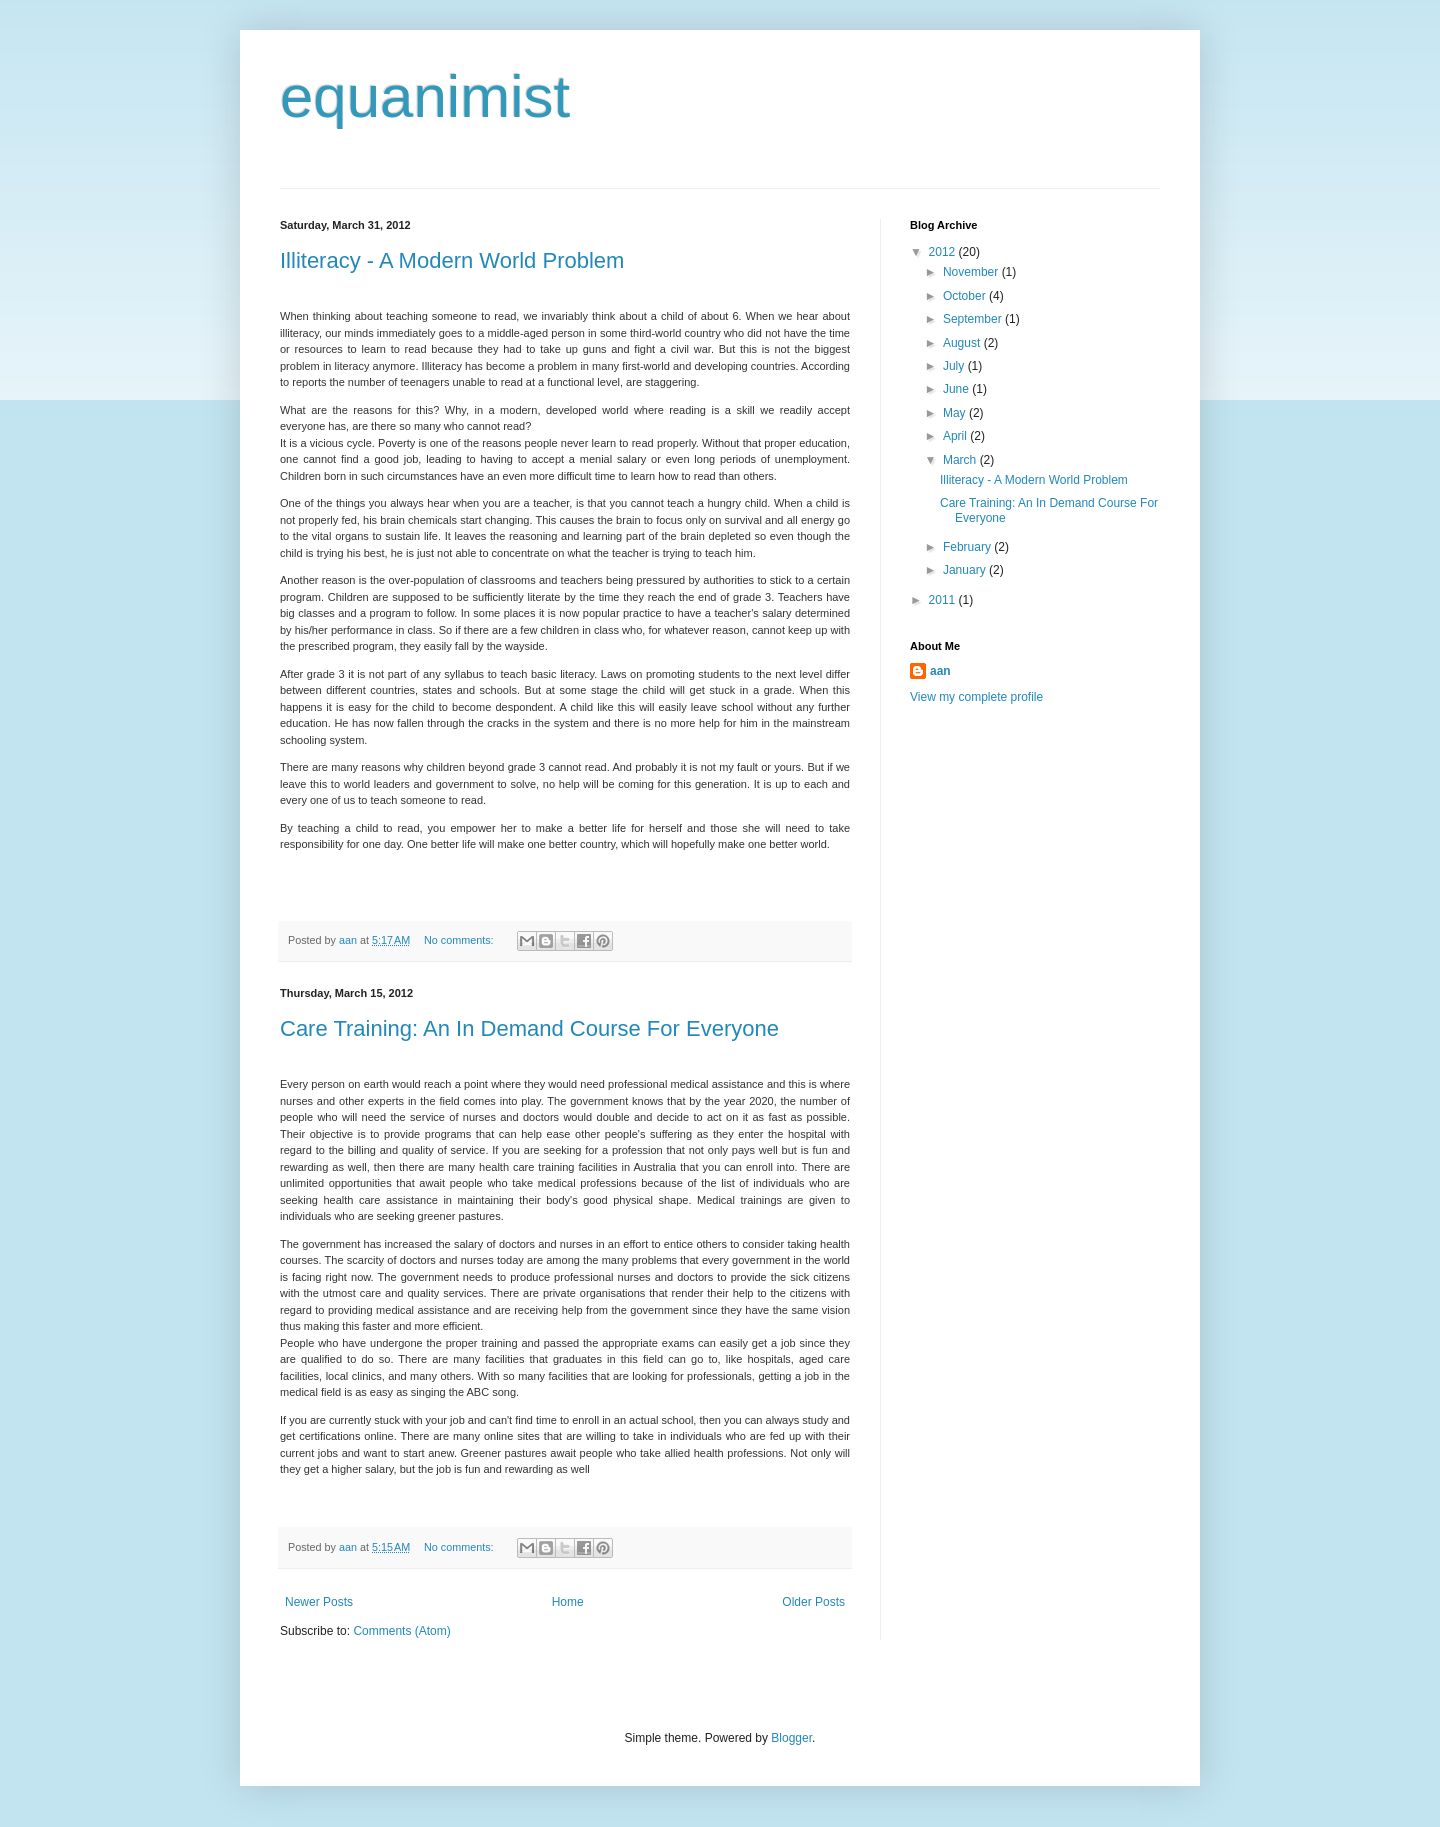 Image resolution: width=1440 pixels, height=1827 pixels. What do you see at coordinates (452, 260) in the screenshot?
I see `Illiteracy - A Modern World Problem` at bounding box center [452, 260].